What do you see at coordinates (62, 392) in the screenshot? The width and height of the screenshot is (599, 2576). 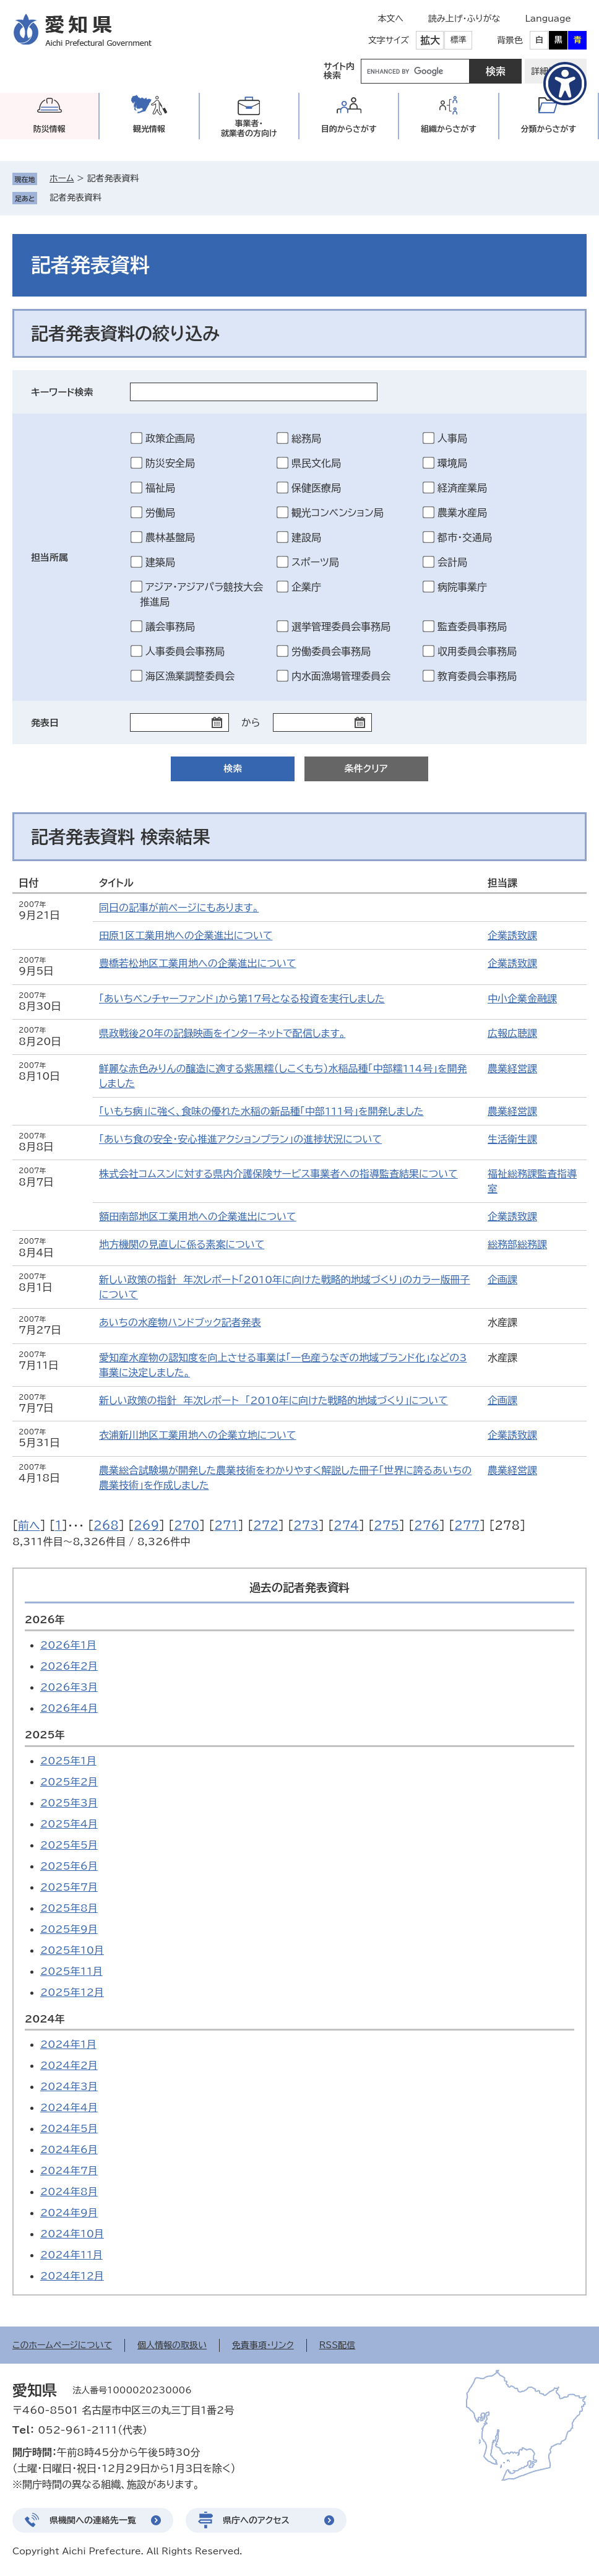 I see `キーワード検索` at bounding box center [62, 392].